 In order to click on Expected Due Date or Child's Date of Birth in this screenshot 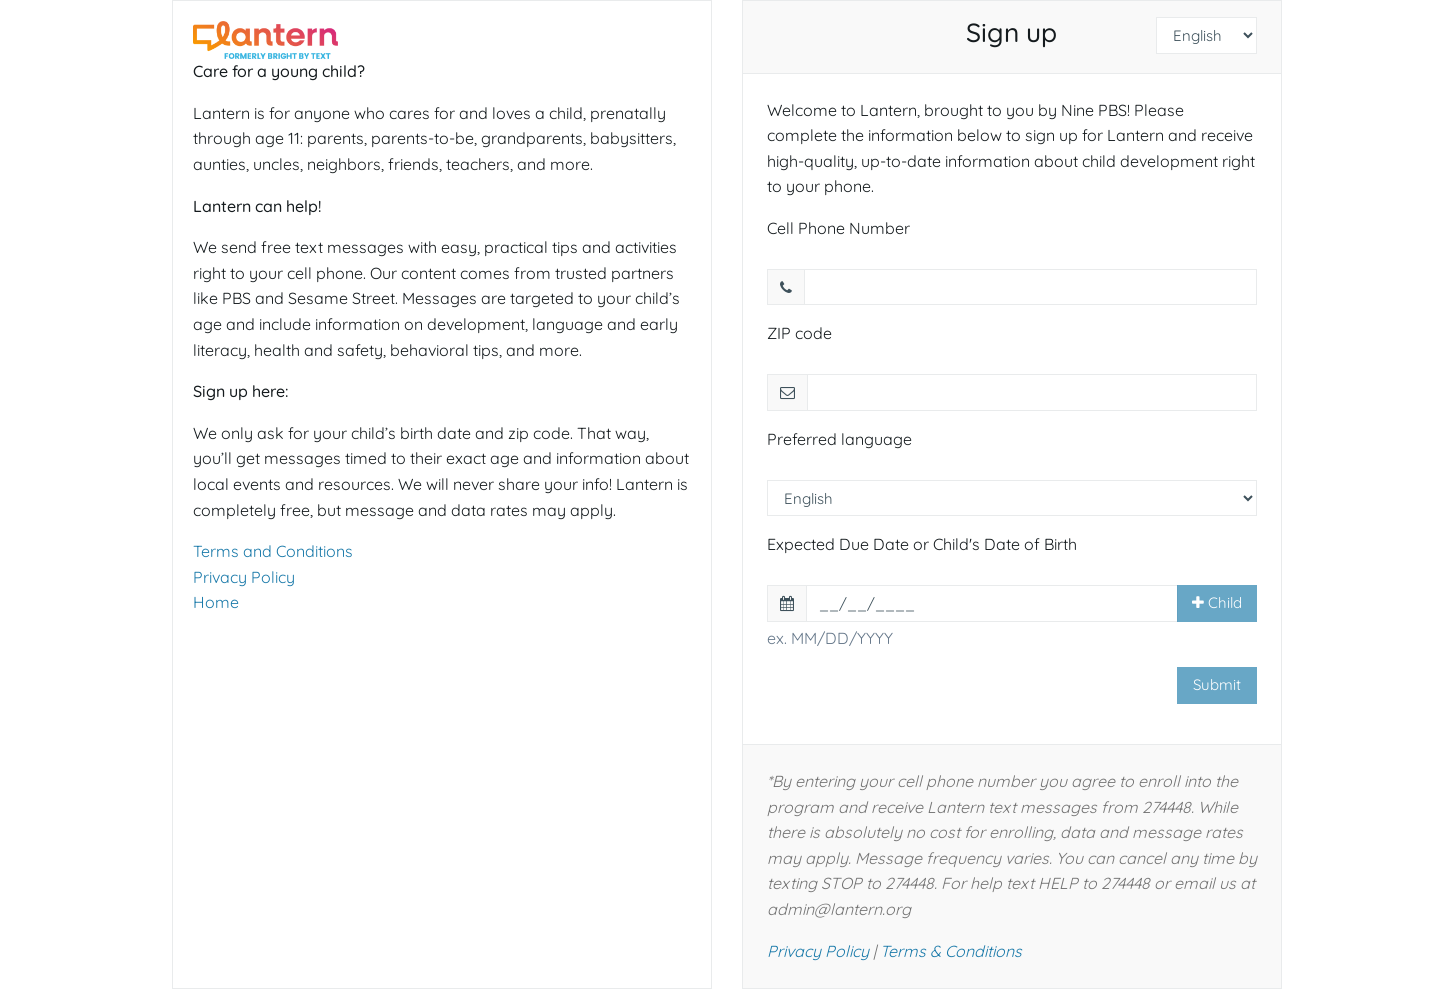, I will do `click(922, 544)`.